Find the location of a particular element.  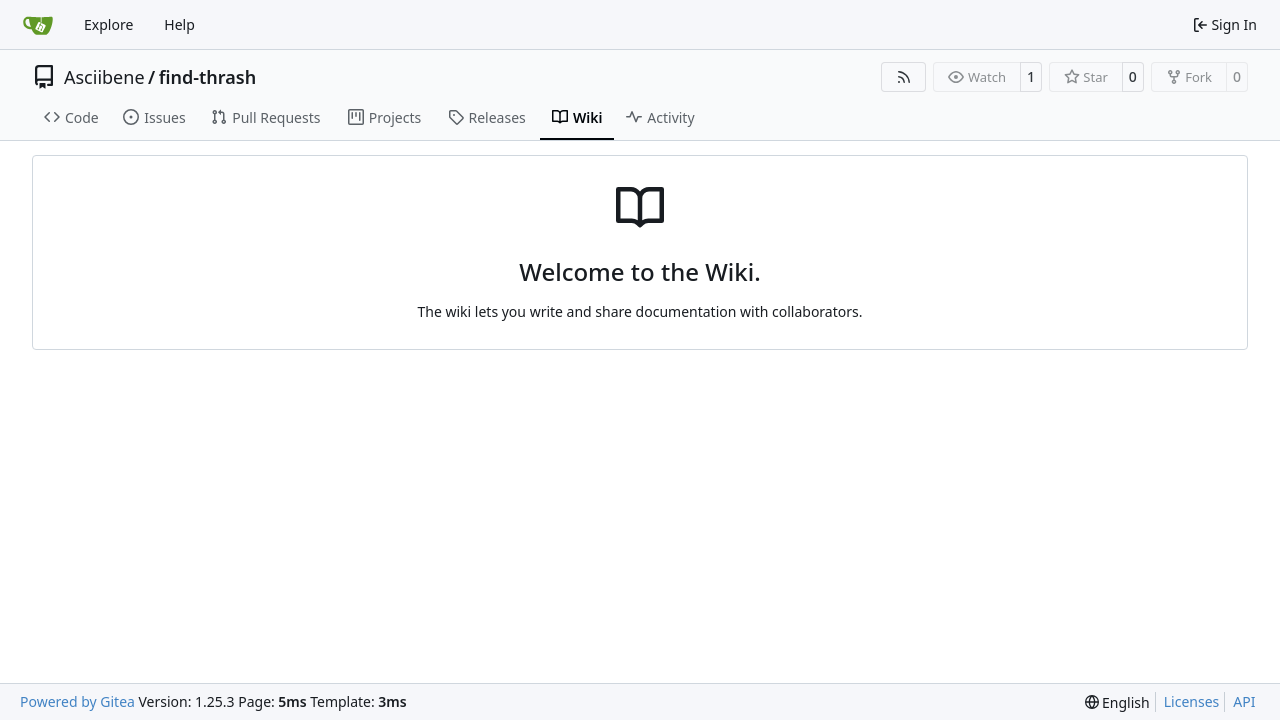

Licenses is located at coordinates (1192, 701).